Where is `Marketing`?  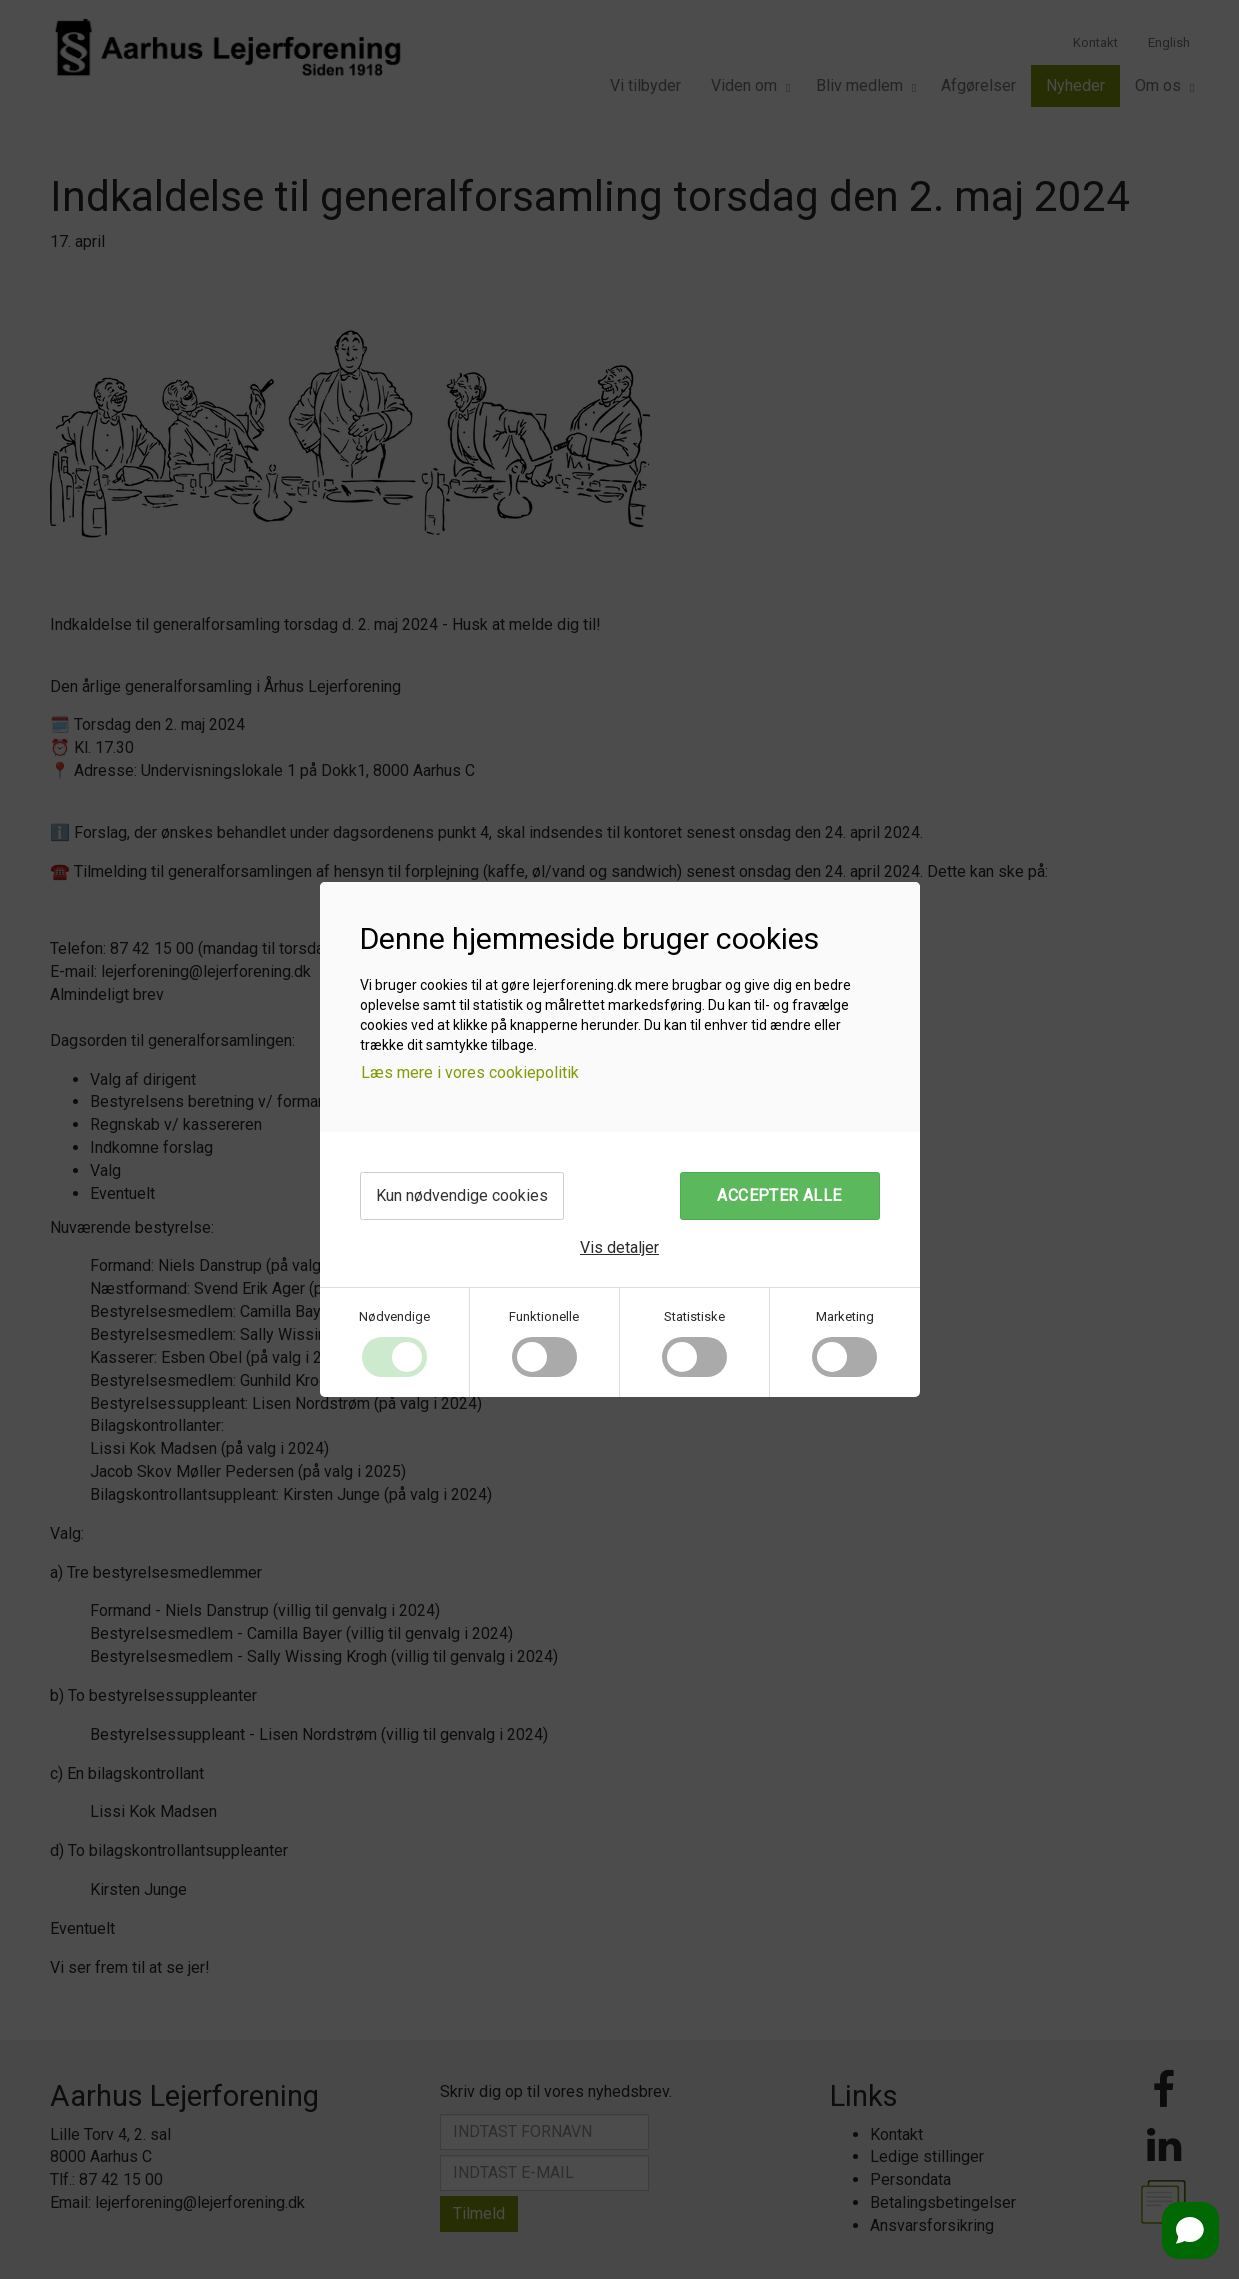
Marketing is located at coordinates (845, 1316).